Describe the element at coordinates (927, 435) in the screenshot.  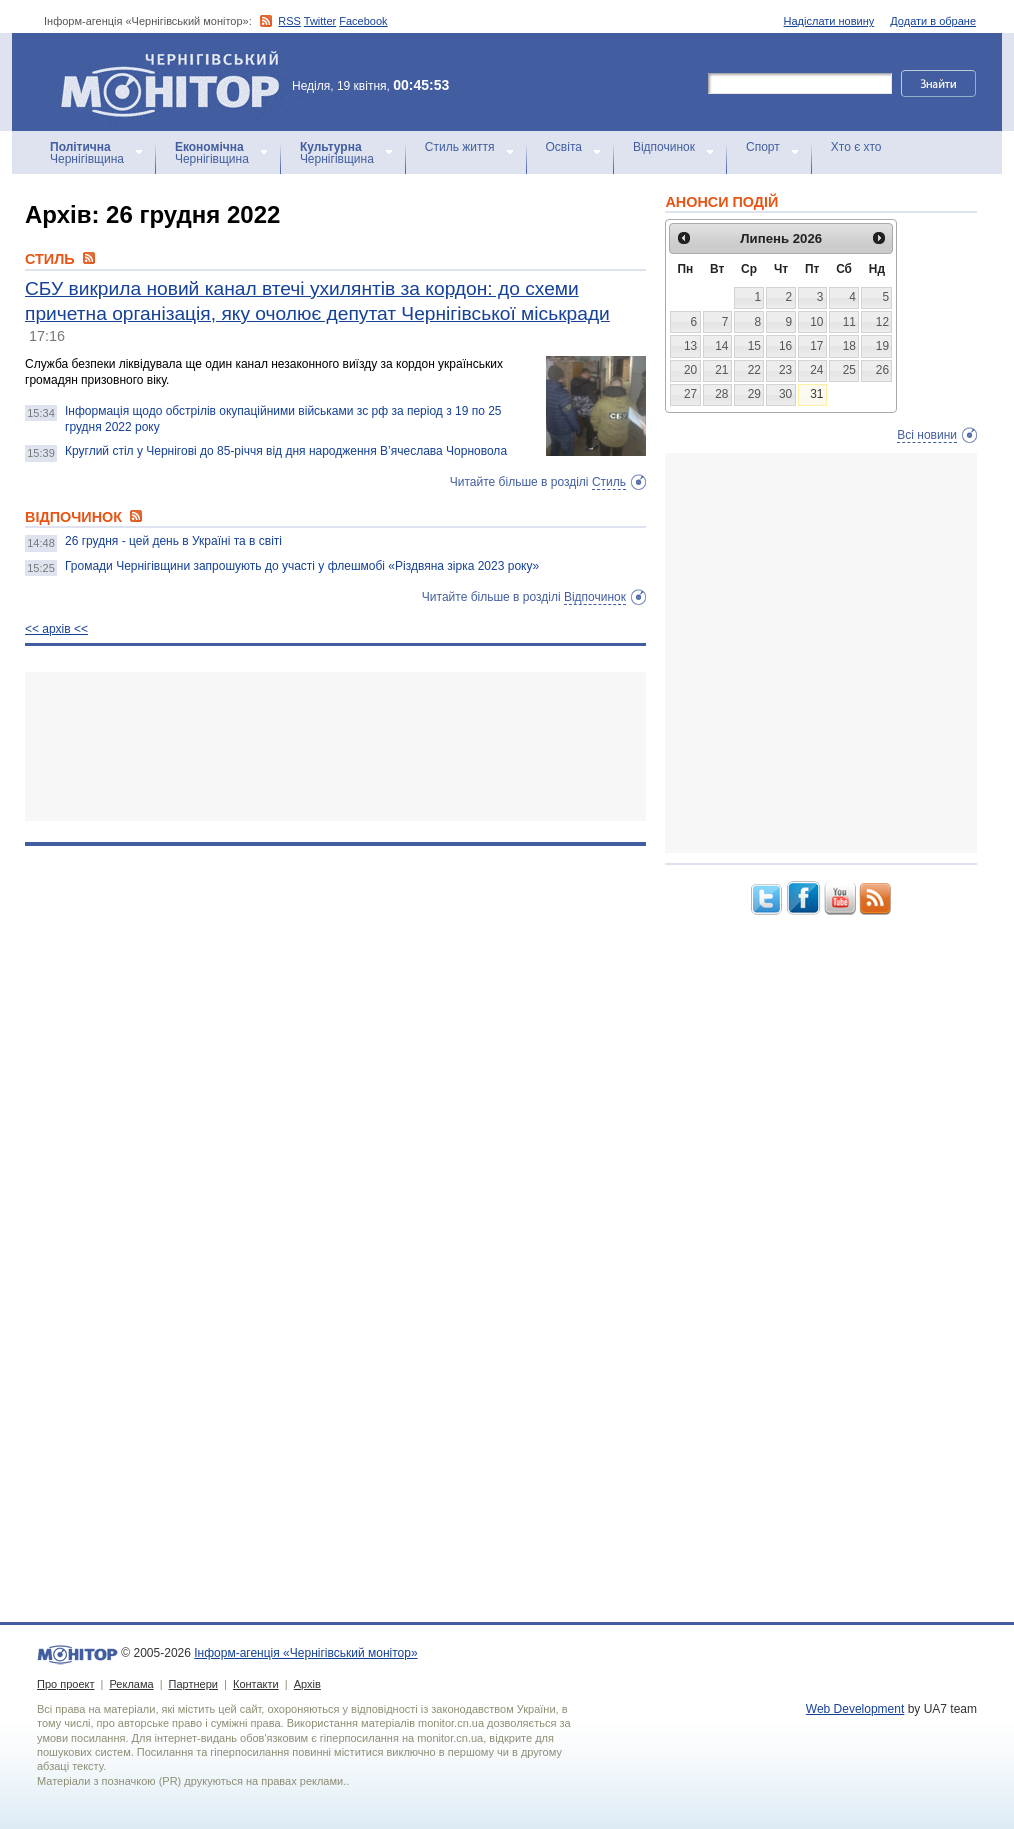
I see `Всі новини` at that location.